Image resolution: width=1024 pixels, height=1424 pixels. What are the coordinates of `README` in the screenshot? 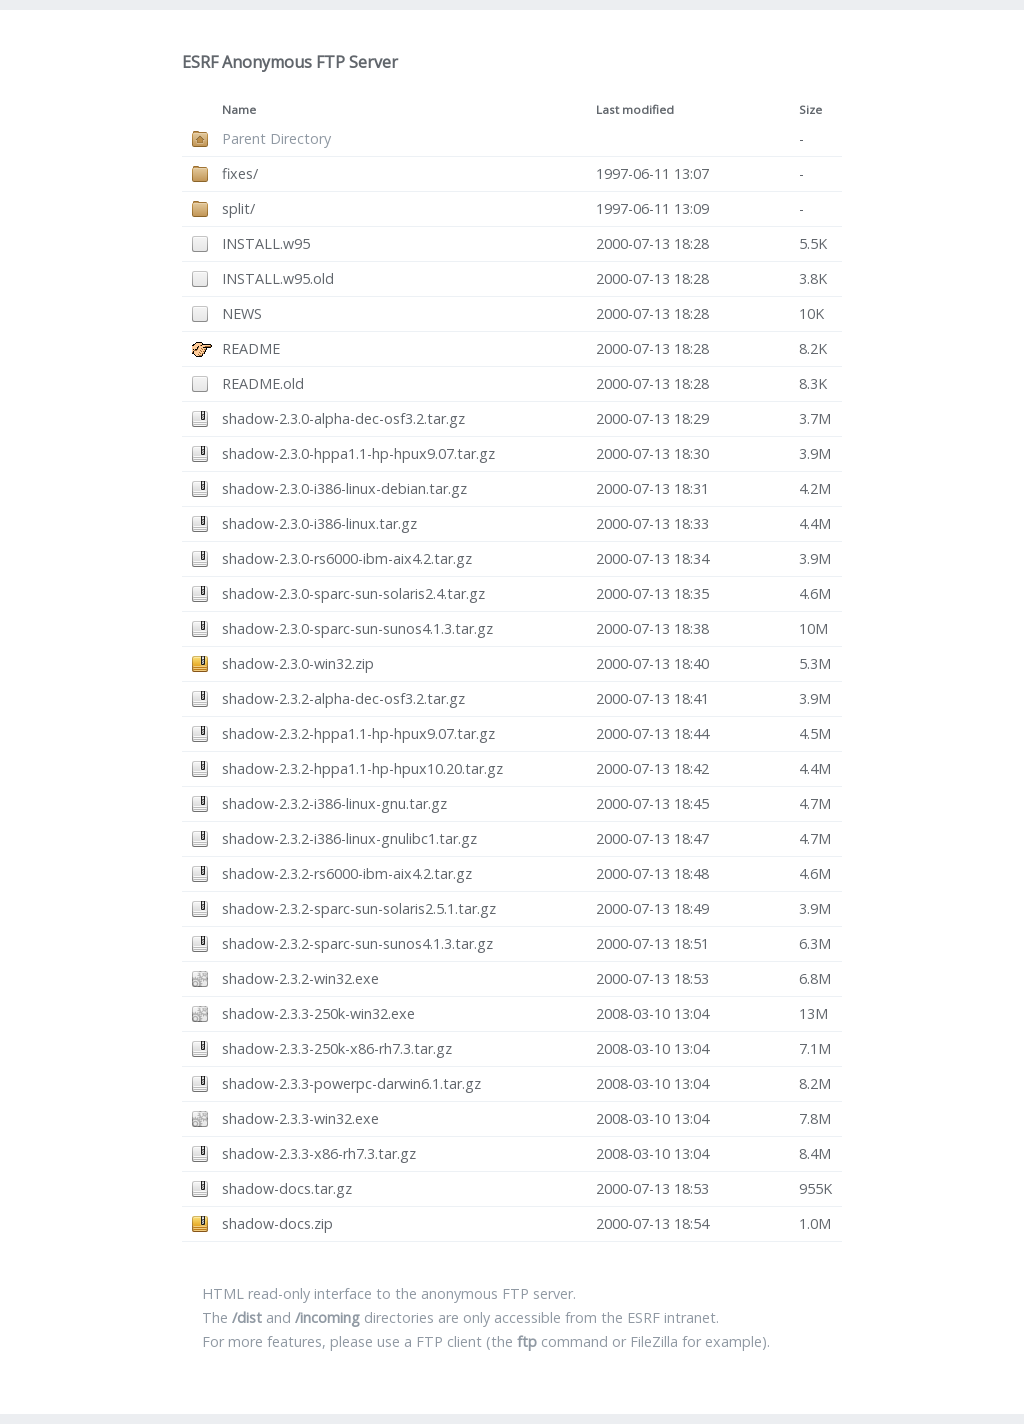 It's located at (251, 348).